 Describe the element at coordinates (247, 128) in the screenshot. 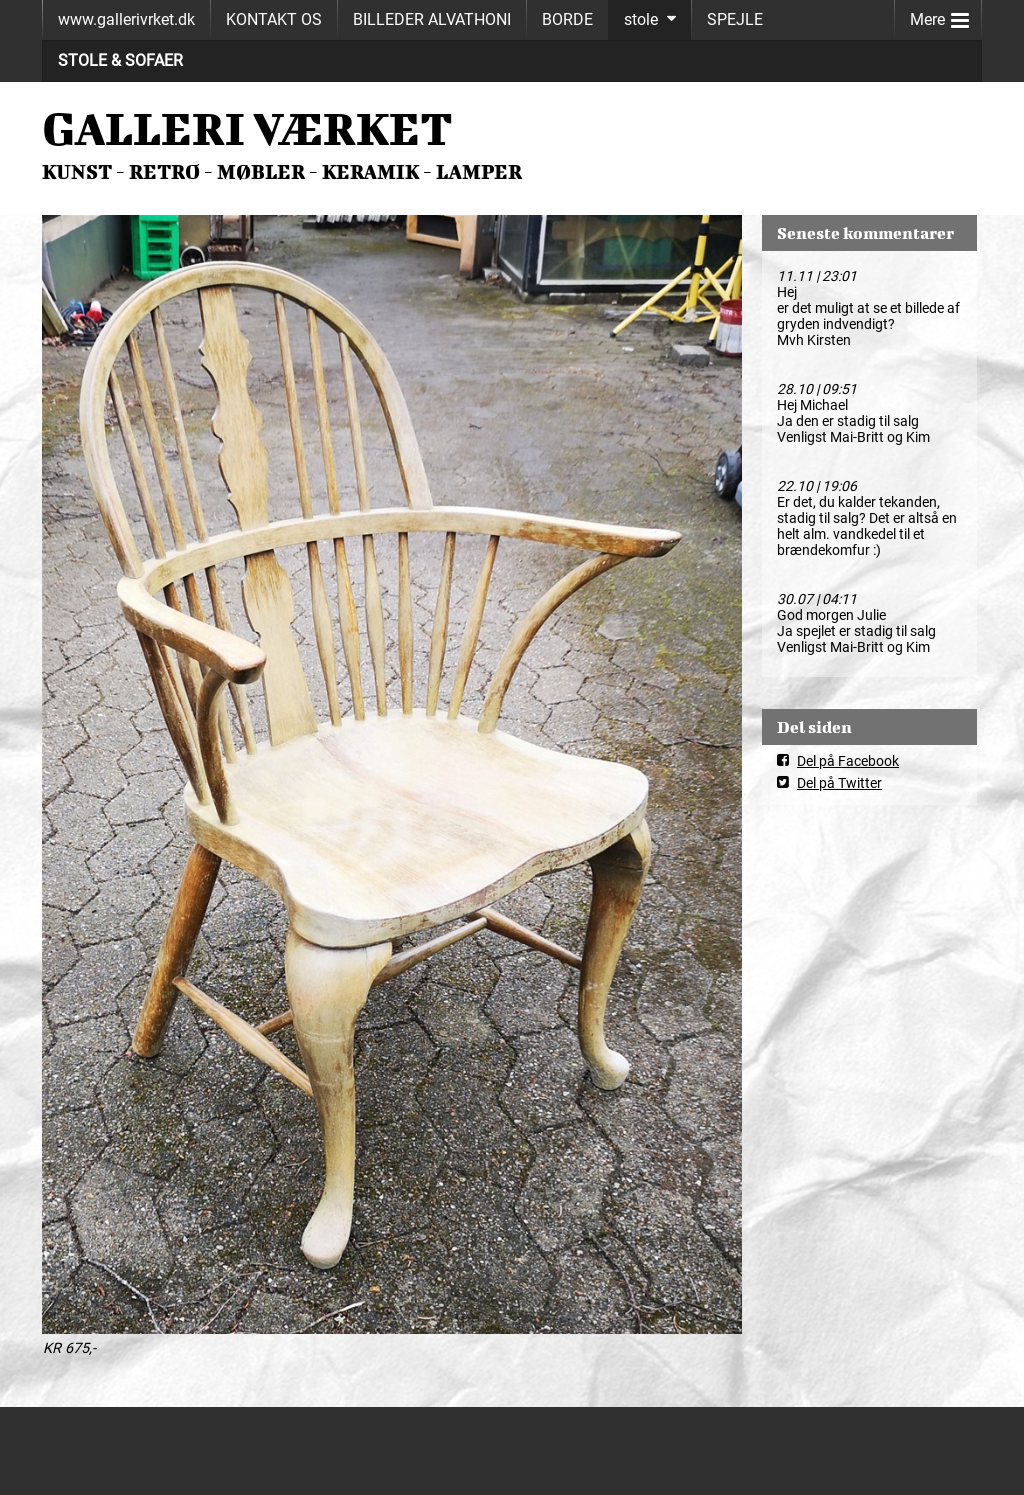

I see `GALLERI VÆRKET` at that location.